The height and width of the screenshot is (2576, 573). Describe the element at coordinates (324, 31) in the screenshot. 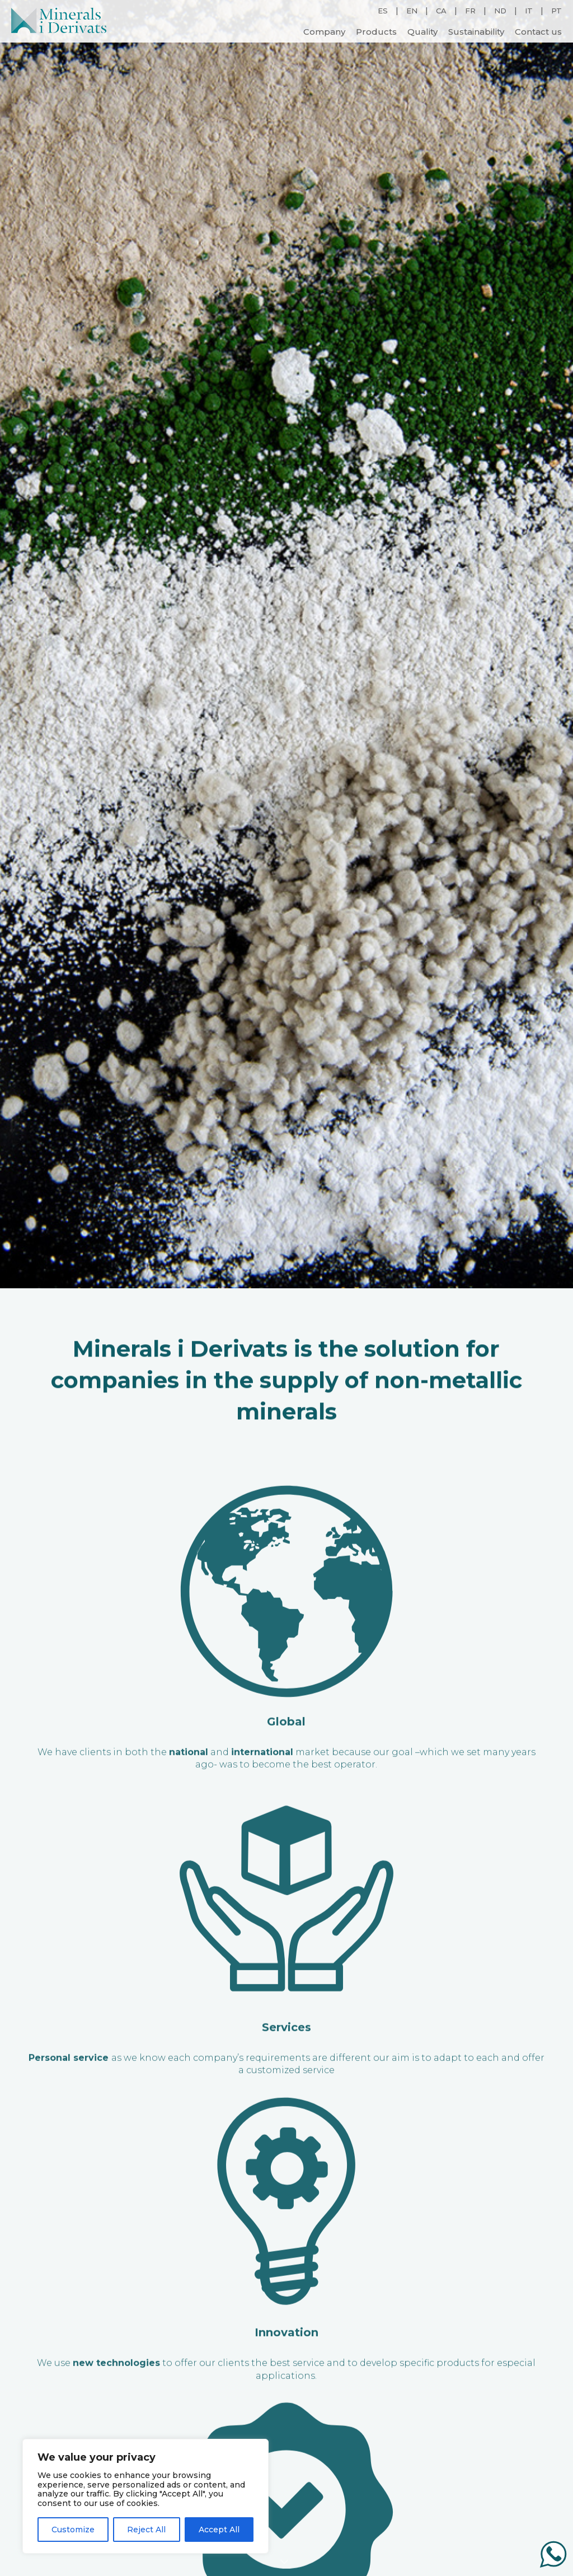

I see `Company` at that location.